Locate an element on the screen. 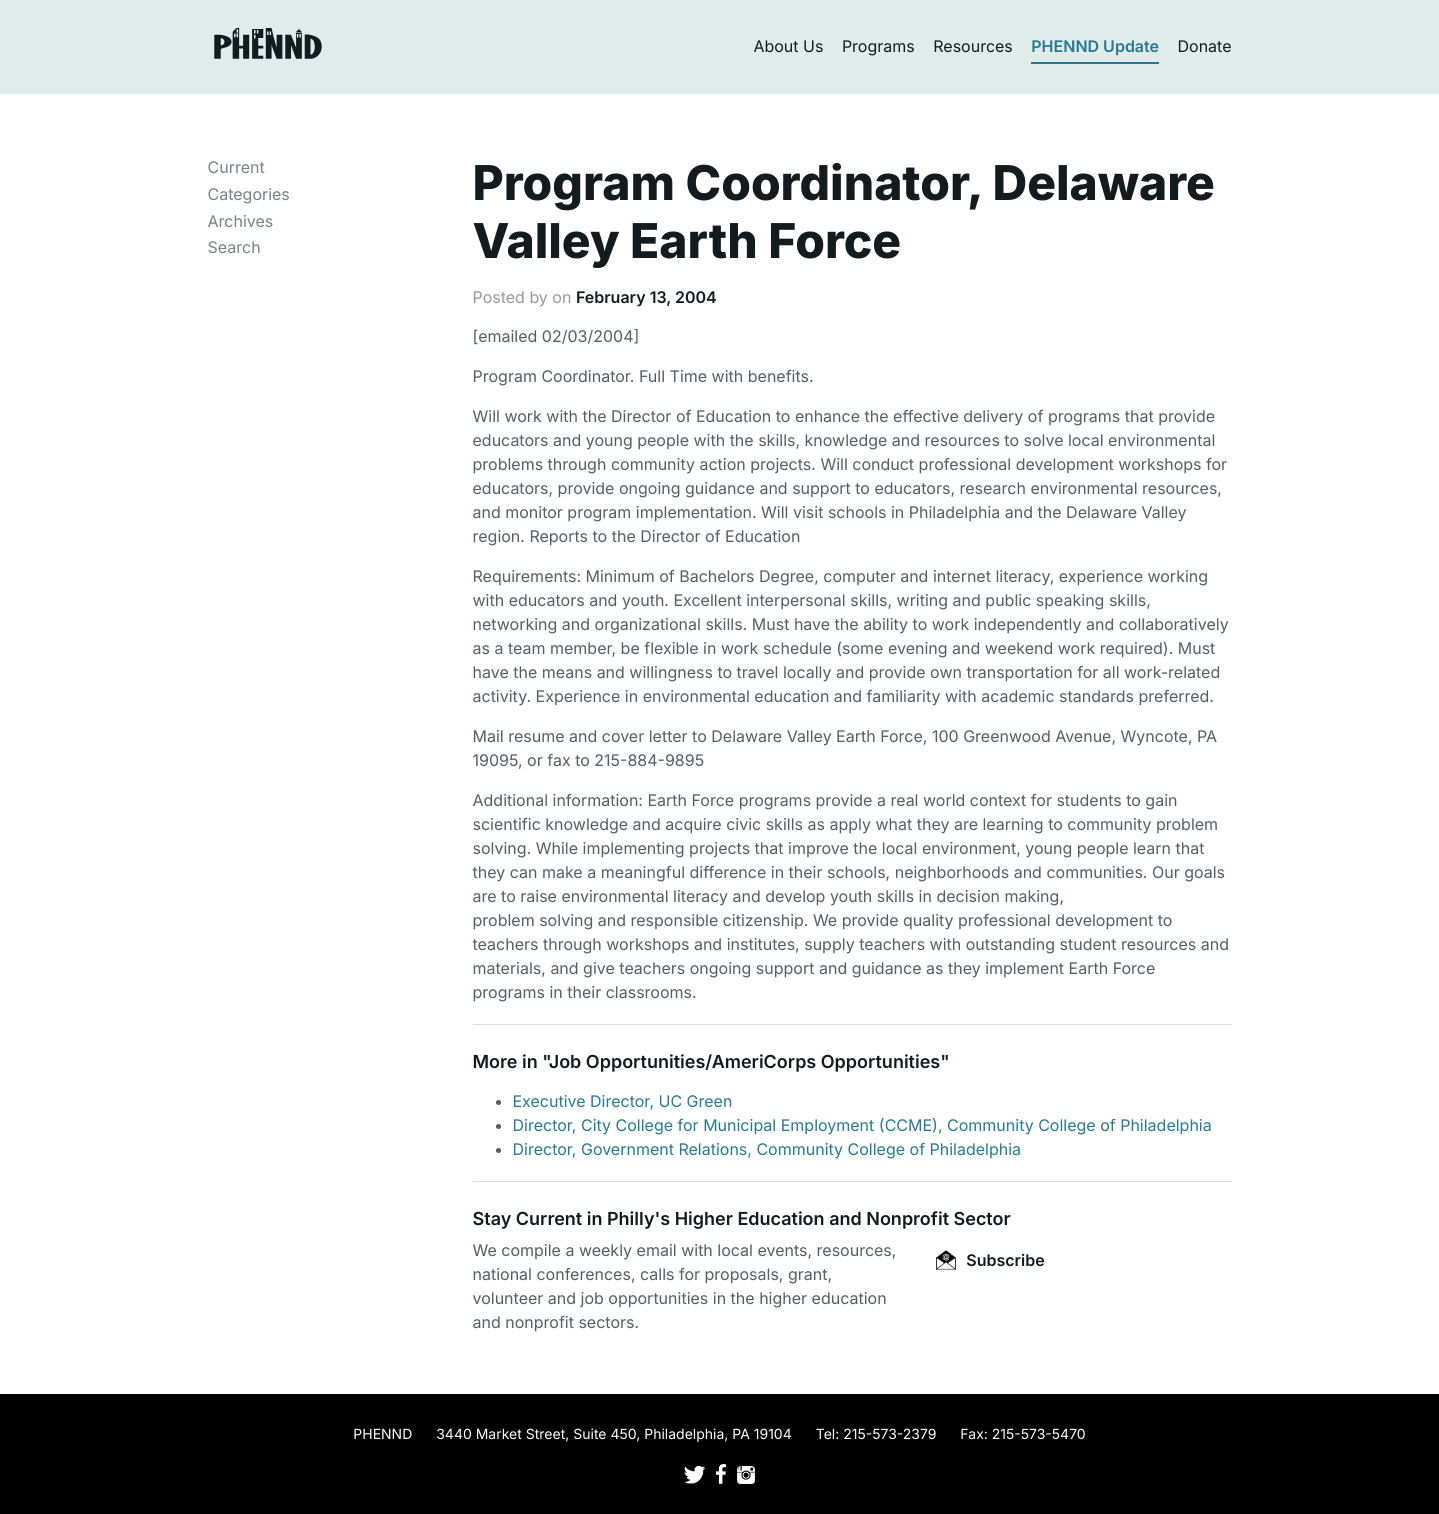  February 13, 2004 is located at coordinates (646, 297).